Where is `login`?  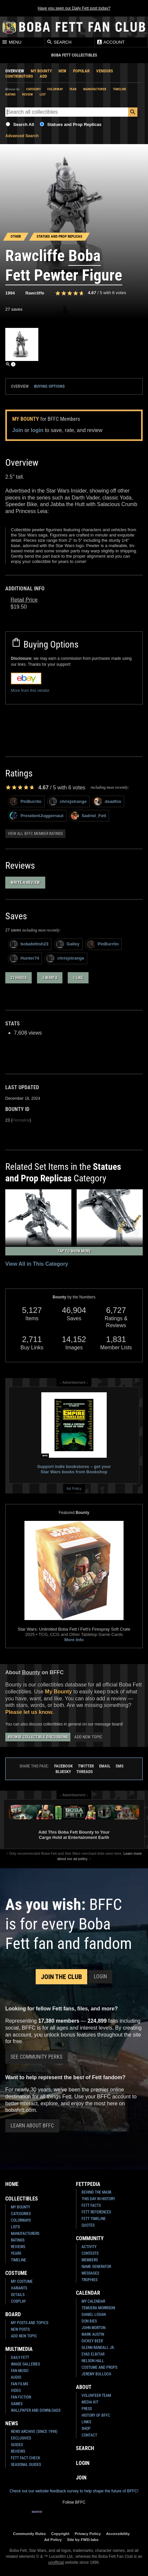 login is located at coordinates (37, 430).